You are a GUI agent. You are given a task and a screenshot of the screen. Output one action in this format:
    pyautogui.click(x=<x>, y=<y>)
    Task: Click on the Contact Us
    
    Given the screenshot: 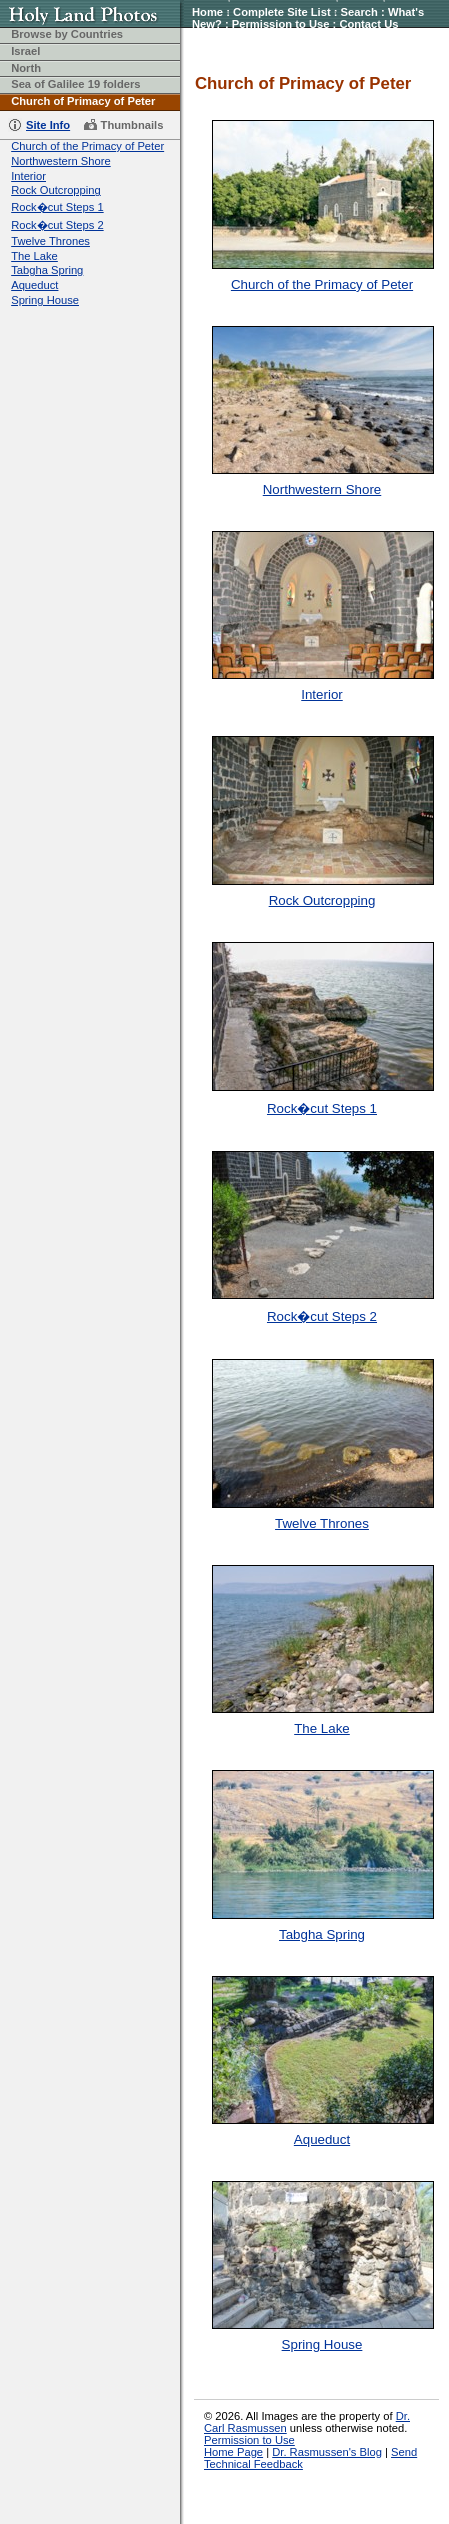 What is the action you would take?
    pyautogui.click(x=368, y=24)
    